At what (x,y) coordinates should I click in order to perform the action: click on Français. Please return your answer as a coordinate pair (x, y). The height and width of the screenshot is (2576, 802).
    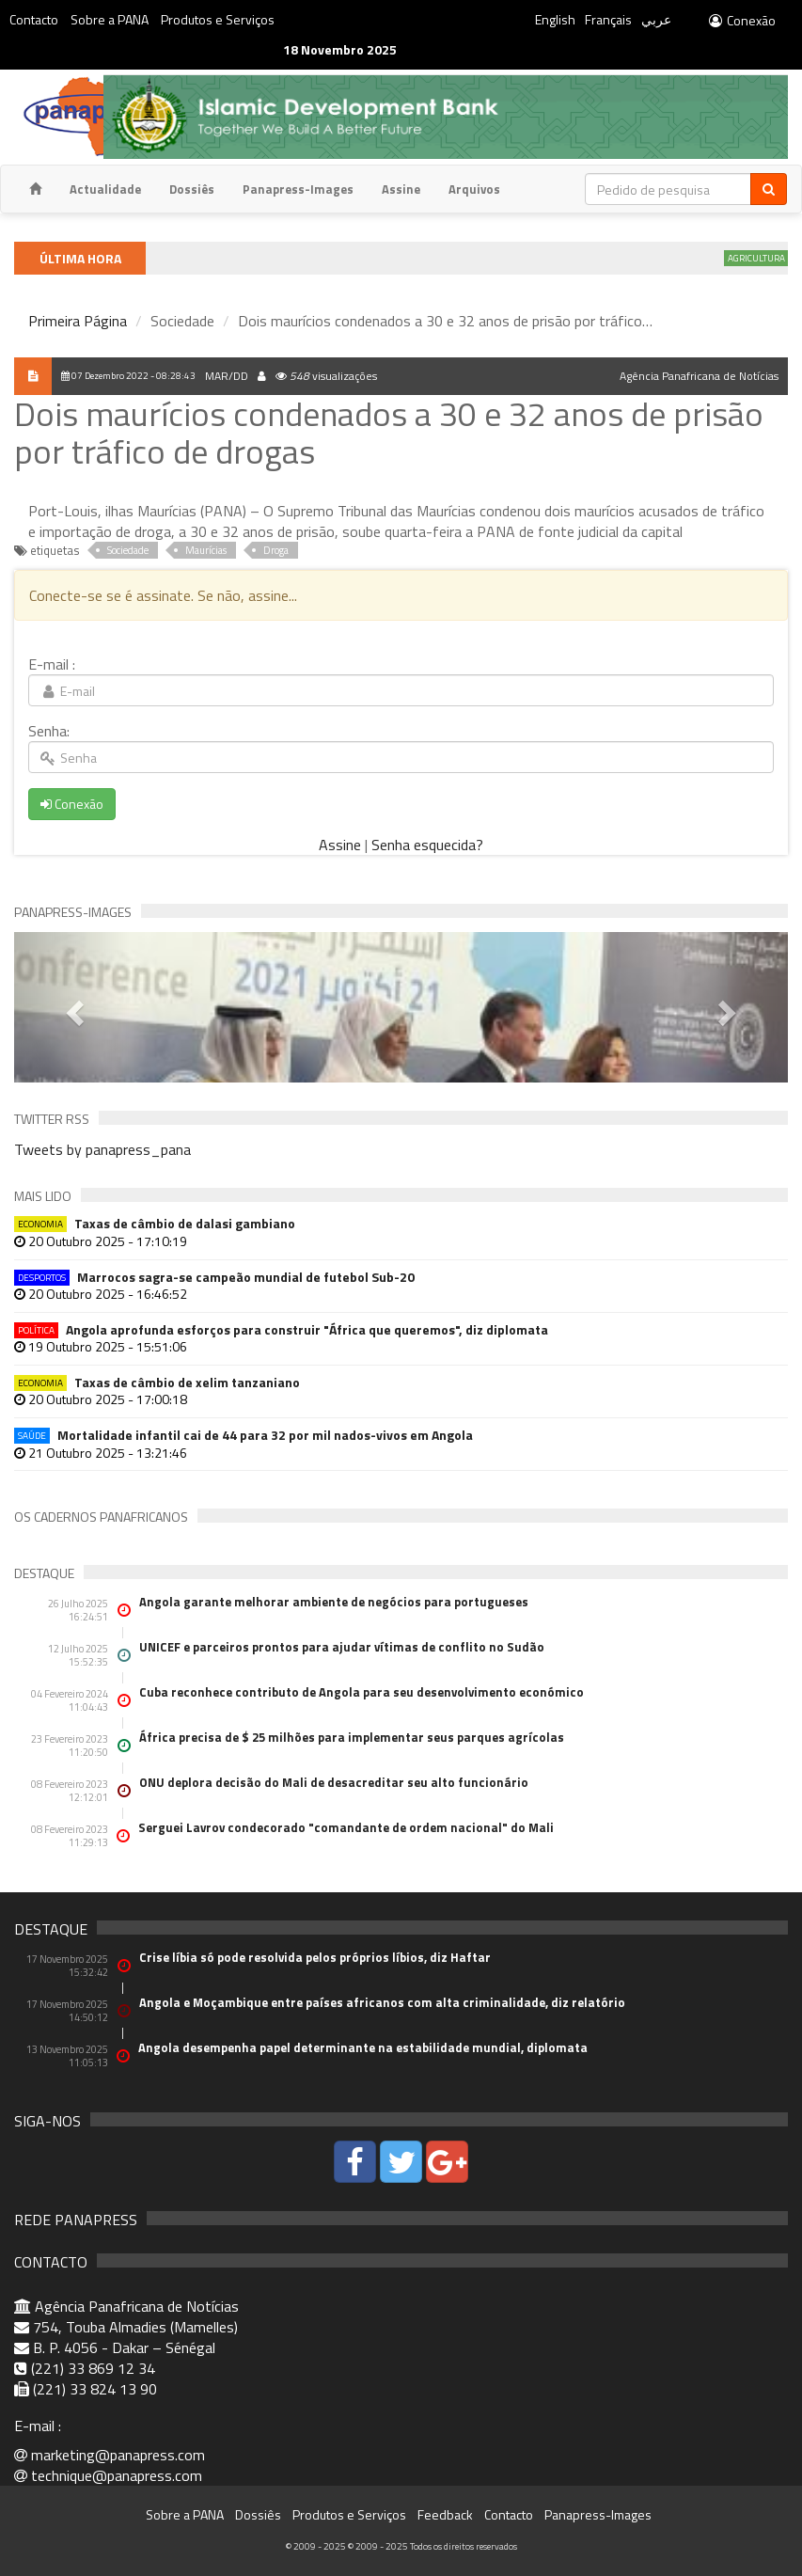
    Looking at the image, I should click on (608, 19).